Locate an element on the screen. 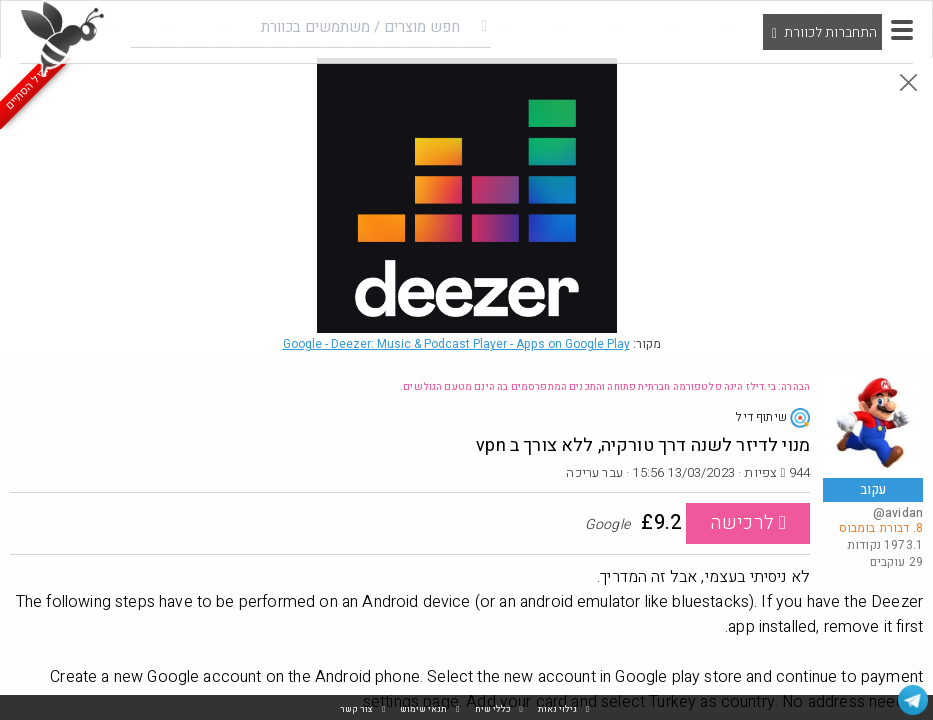 Image resolution: width=933 pixels, height=720 pixels. Google is located at coordinates (456, 344).